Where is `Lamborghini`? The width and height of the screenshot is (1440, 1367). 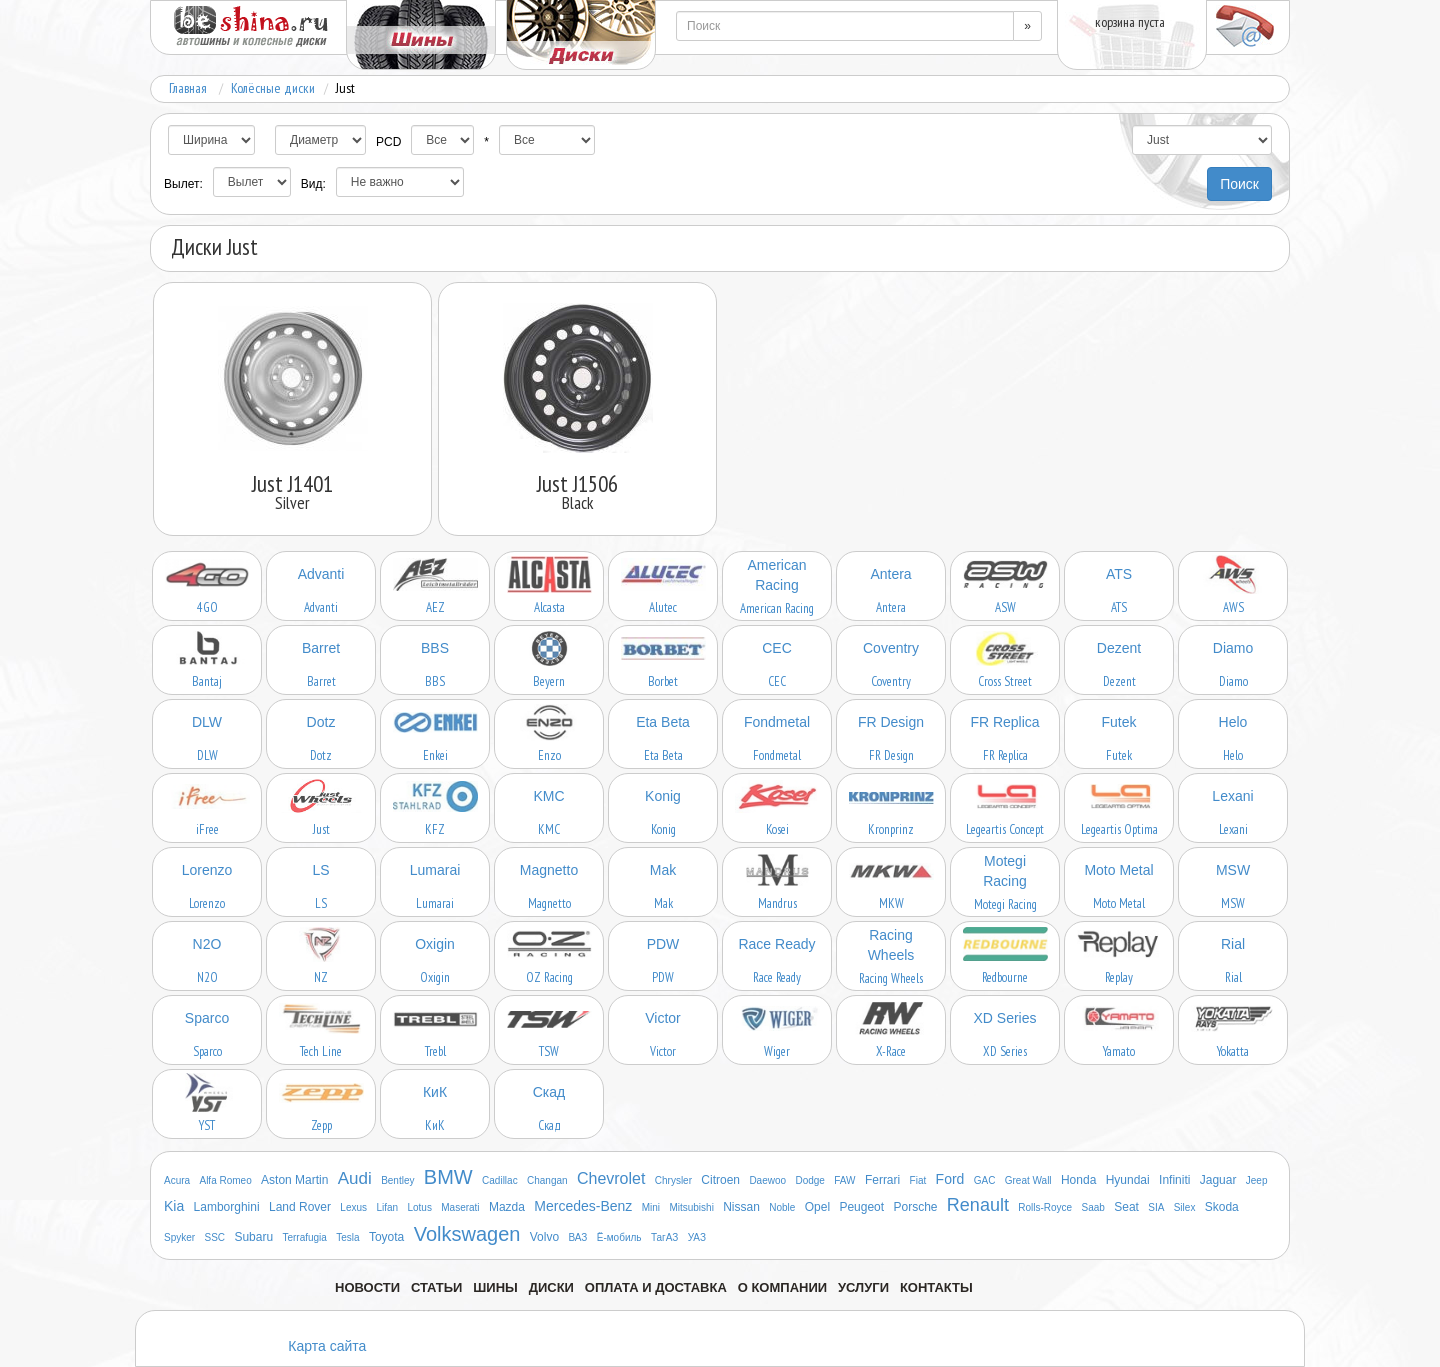
Lamborghini is located at coordinates (227, 1207).